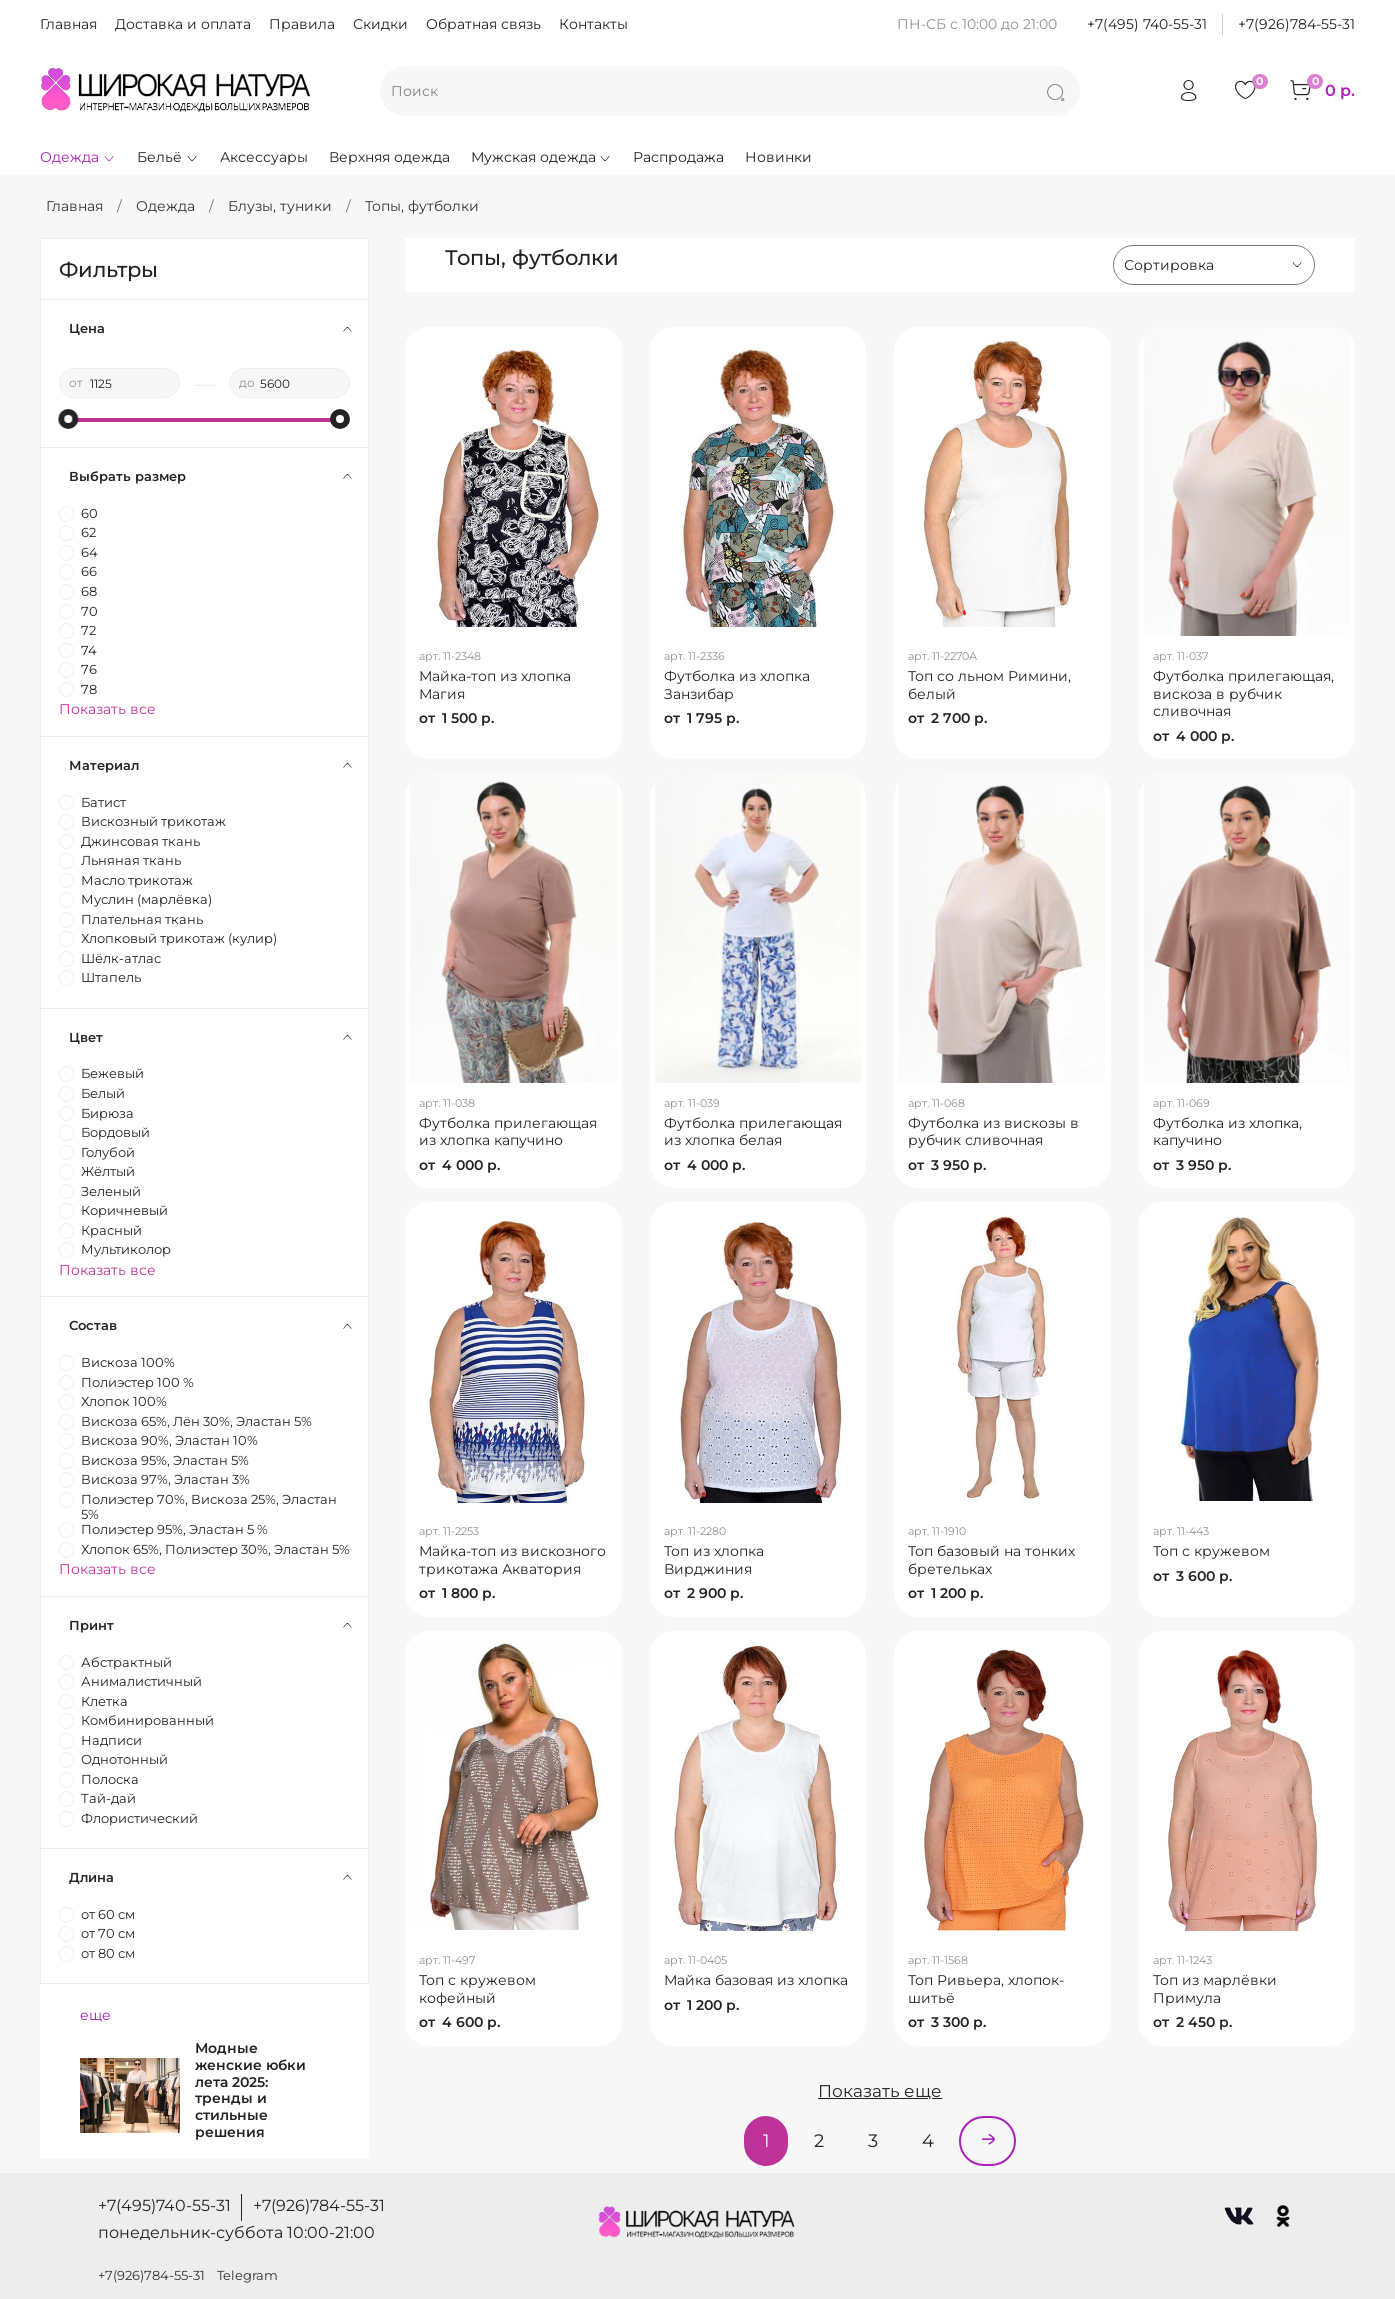 The height and width of the screenshot is (2299, 1395). Describe the element at coordinates (737, 685) in the screenshot. I see `Футболка из хлопка Занзибар` at that location.